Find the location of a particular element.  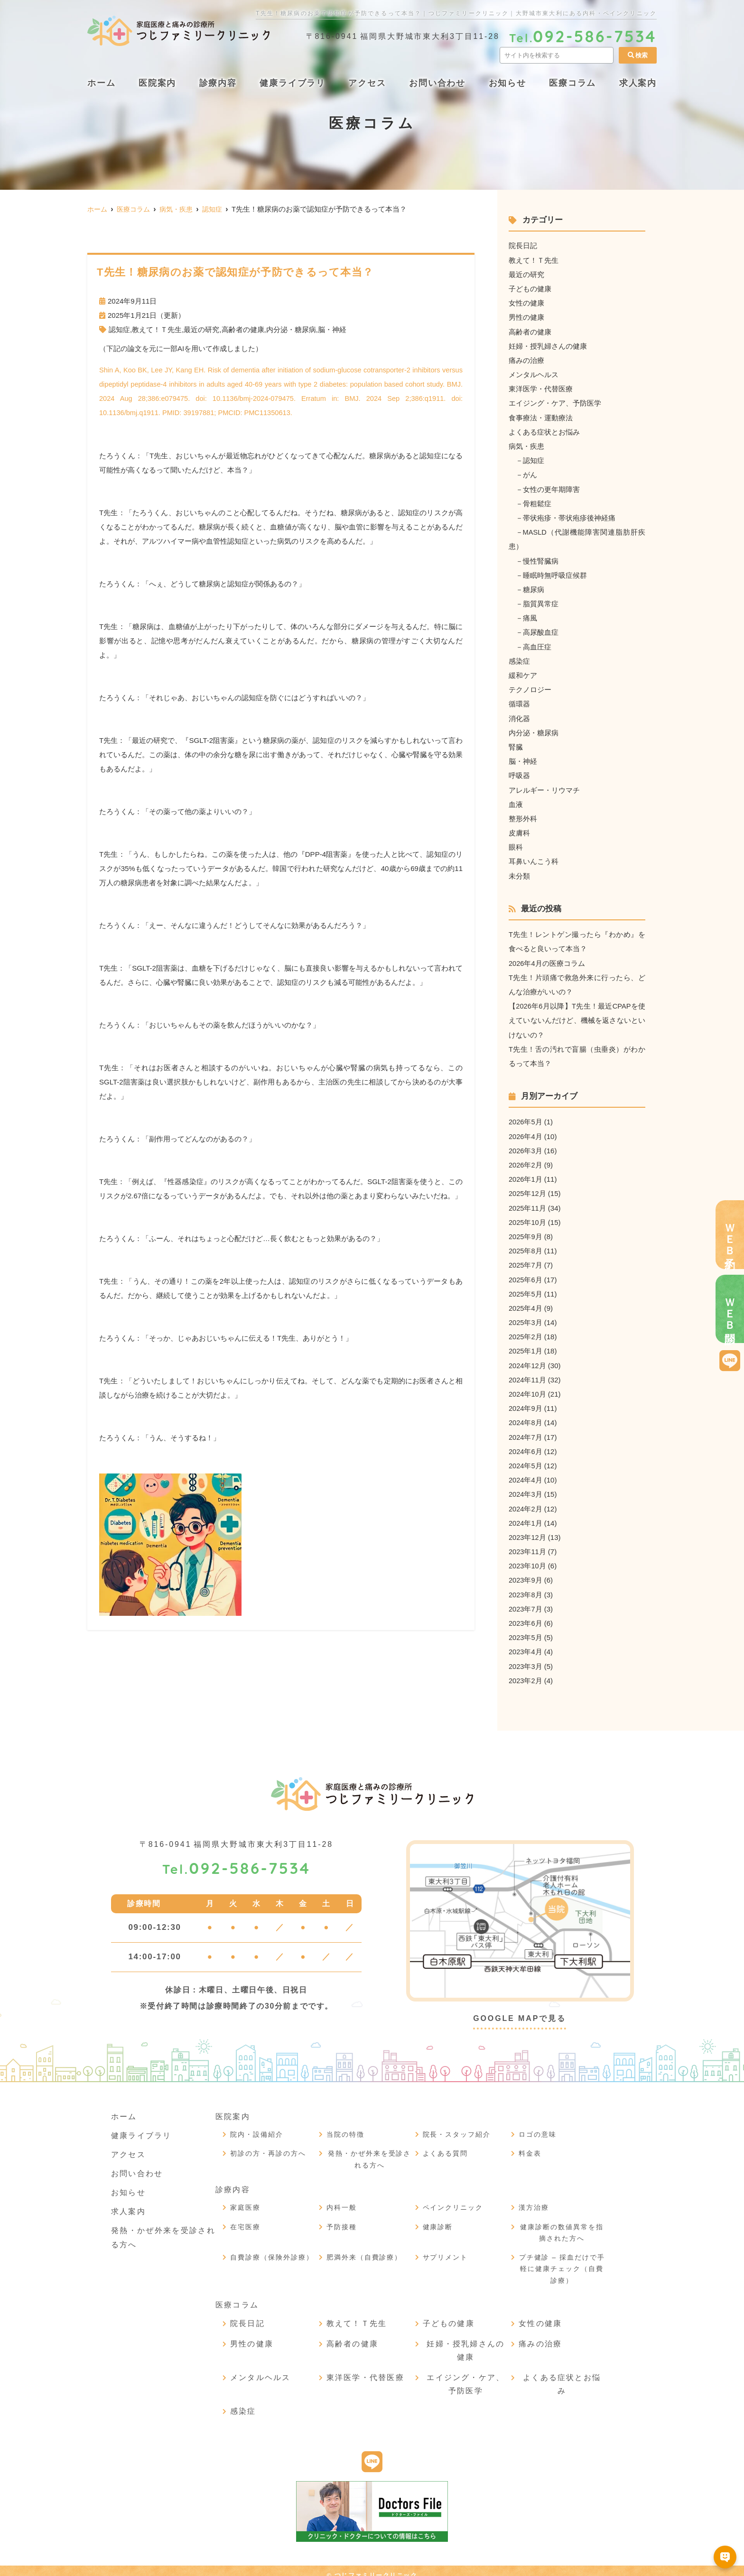

呼吸器 is located at coordinates (519, 772).